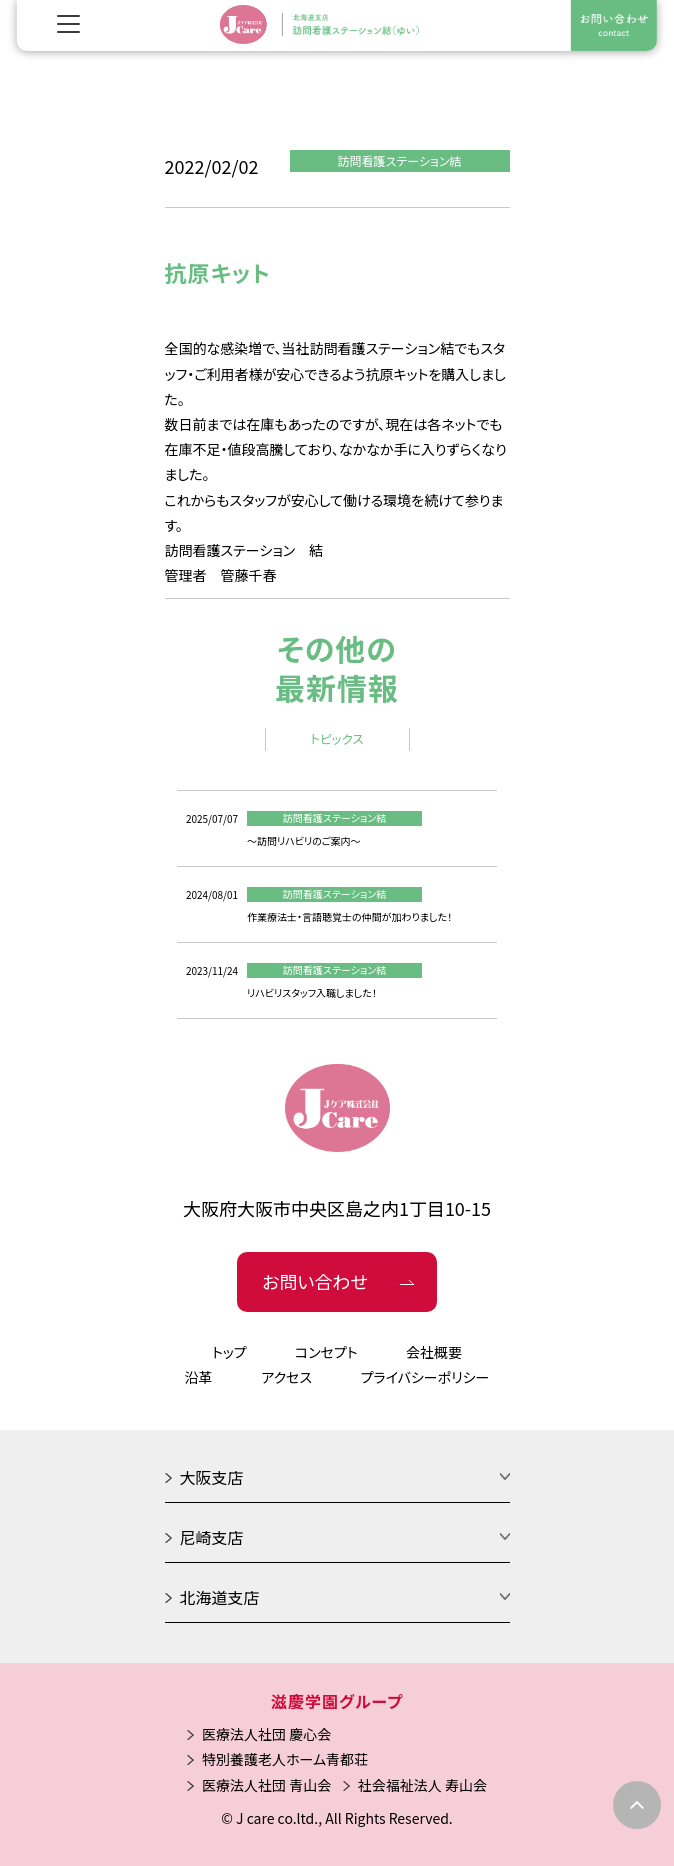 The image size is (674, 1866). Describe the element at coordinates (266, 1785) in the screenshot. I see `医療法人社団 青山会` at that location.